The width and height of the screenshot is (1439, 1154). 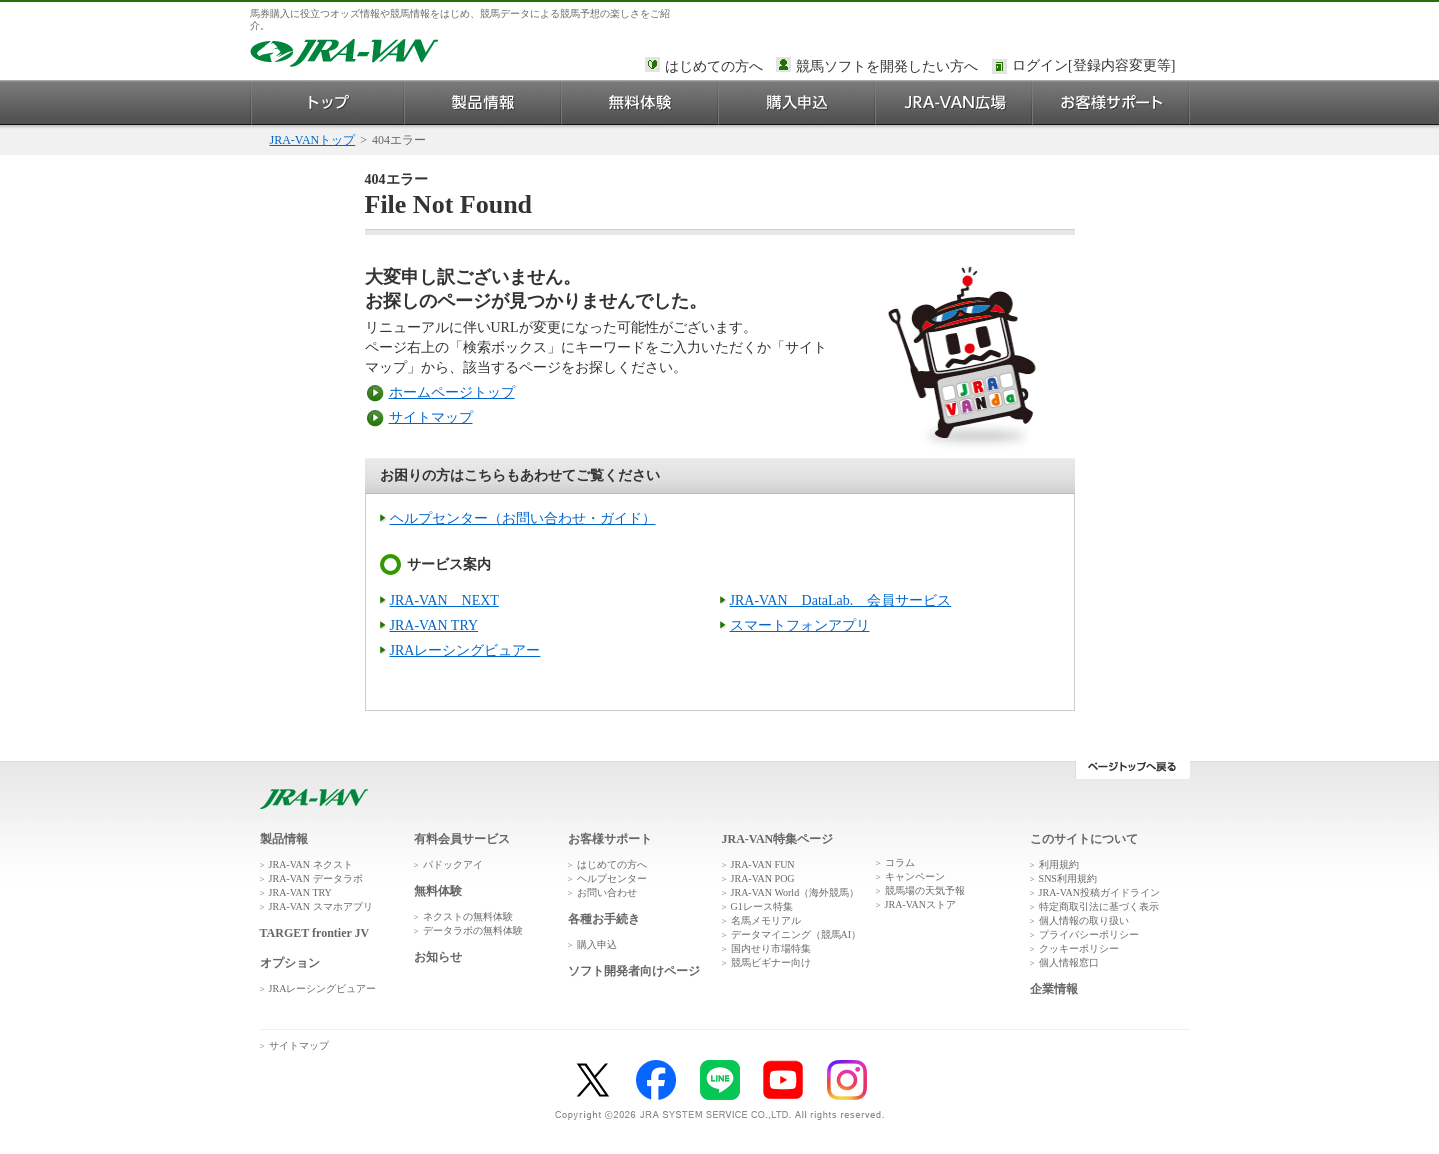 What do you see at coordinates (473, 930) in the screenshot?
I see `データラボの無料体験` at bounding box center [473, 930].